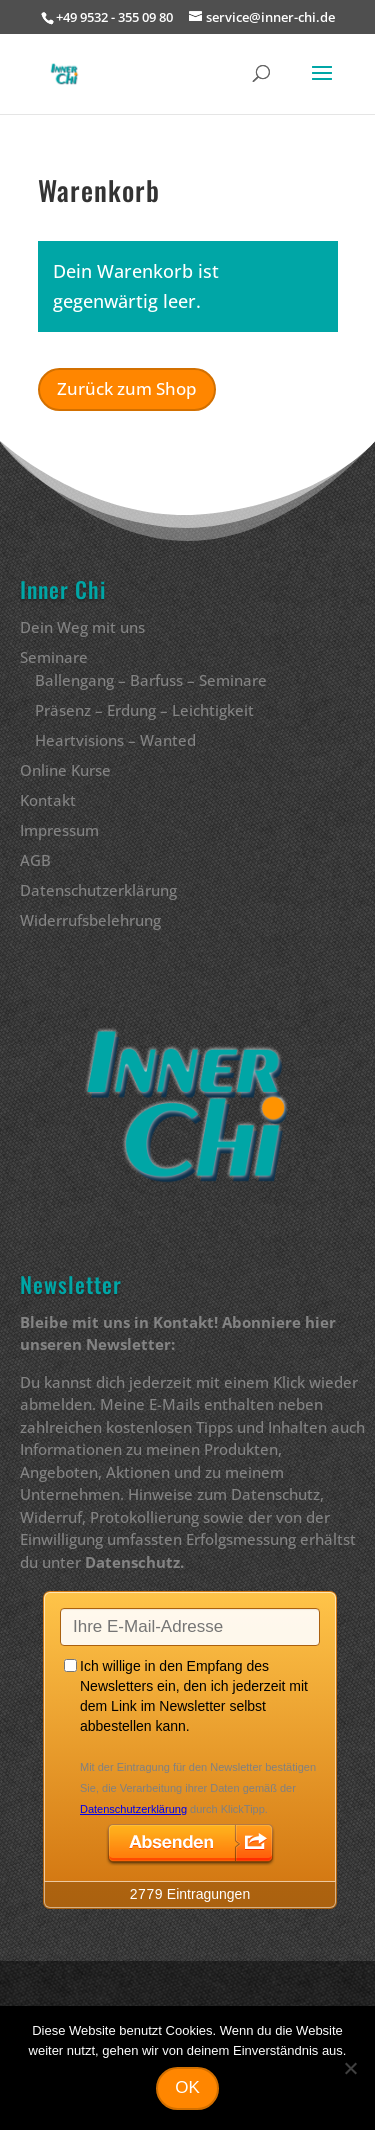 The height and width of the screenshot is (2130, 375). Describe the element at coordinates (187, 2087) in the screenshot. I see `OK` at that location.